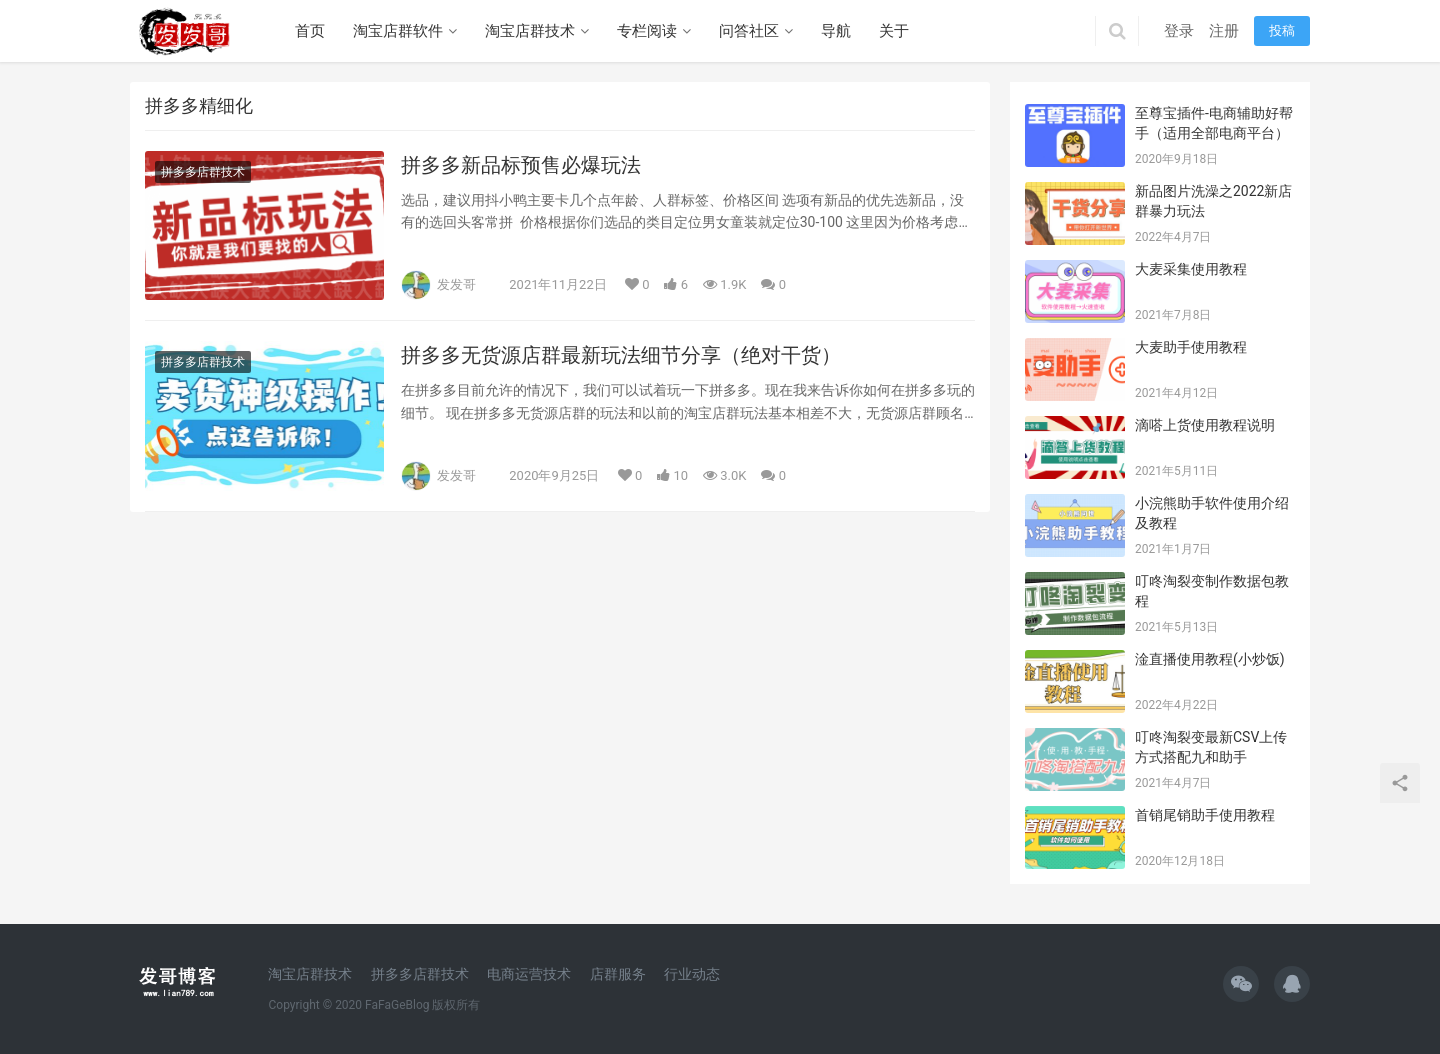  I want to click on 首页, so click(310, 31).